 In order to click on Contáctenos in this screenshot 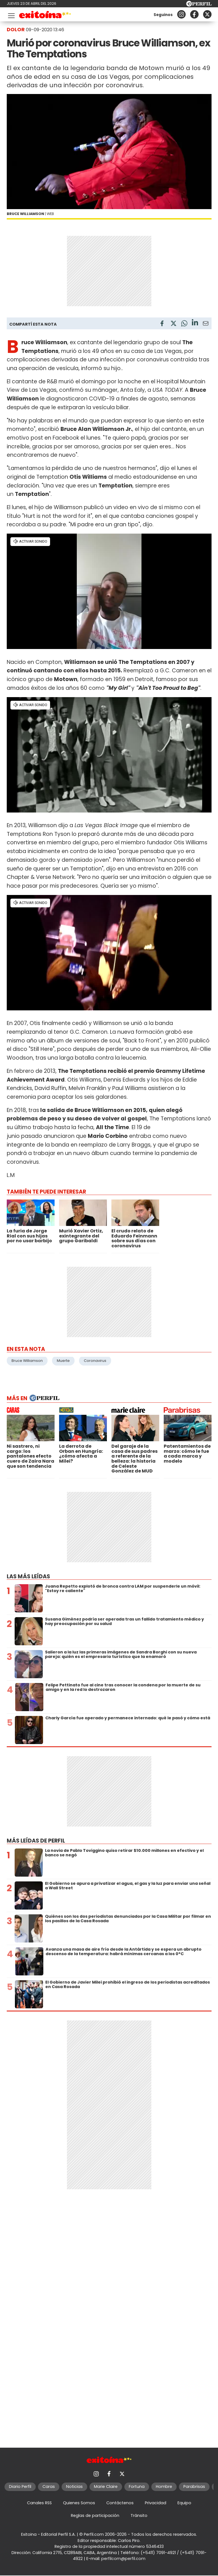, I will do `click(120, 2503)`.